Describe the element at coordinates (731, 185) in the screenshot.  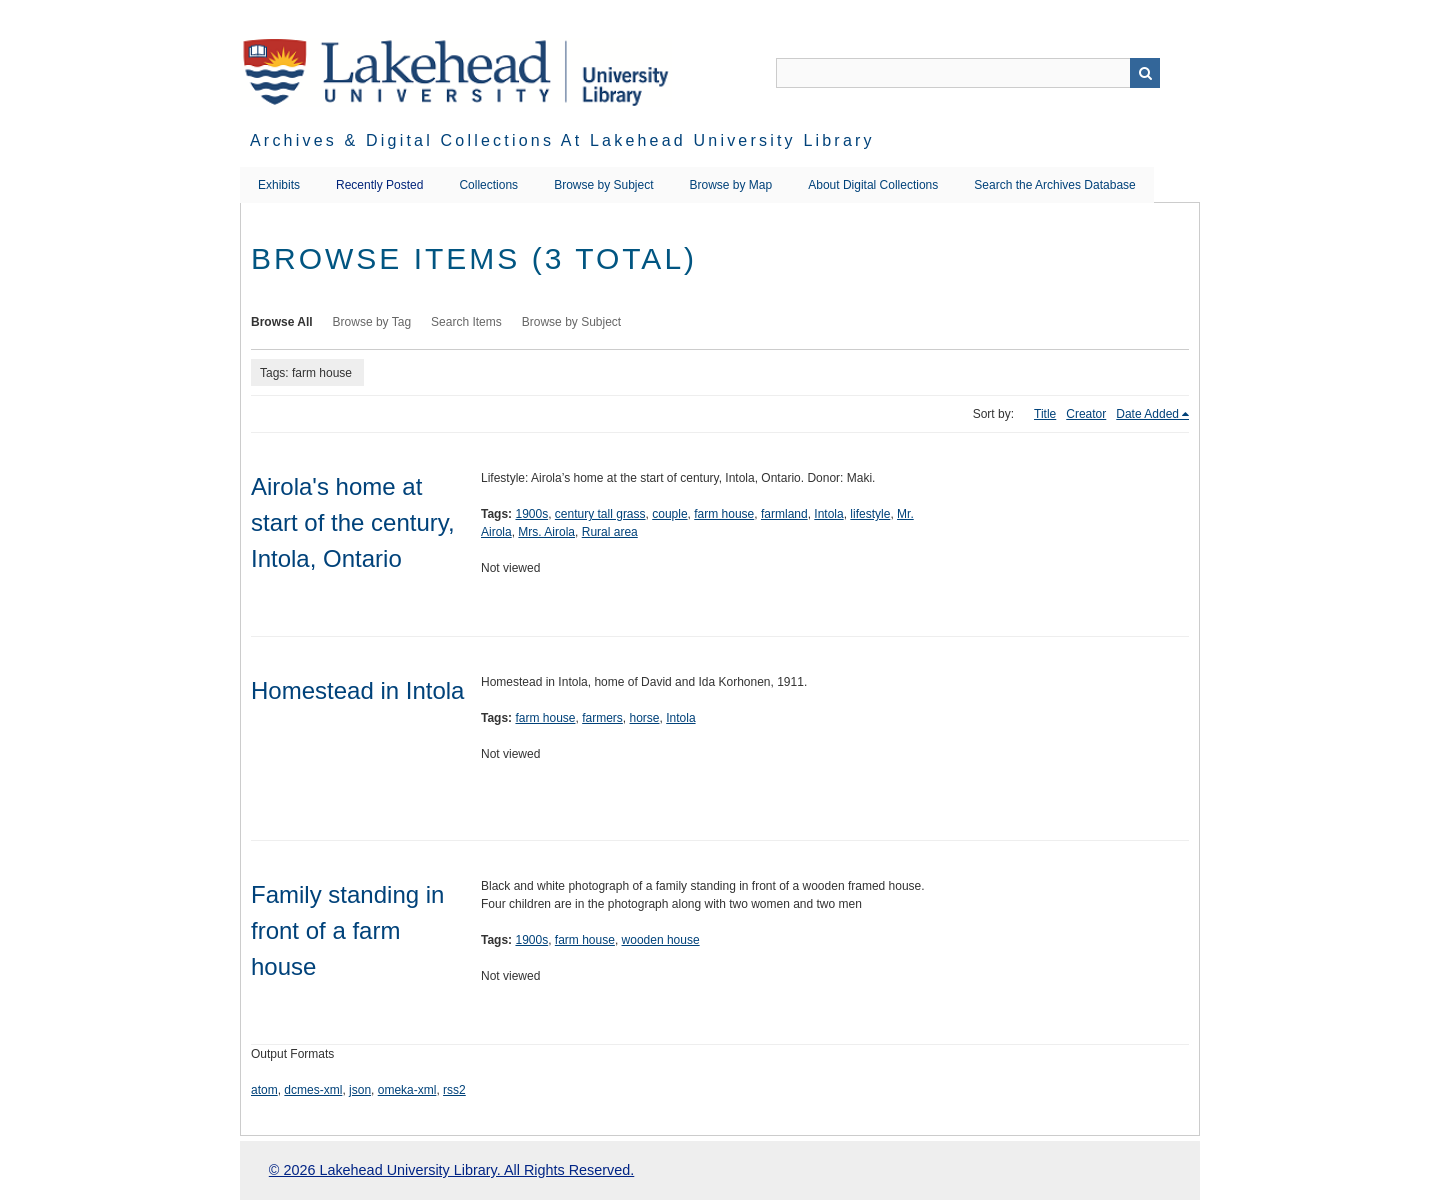
I see `Browse by Map` at that location.